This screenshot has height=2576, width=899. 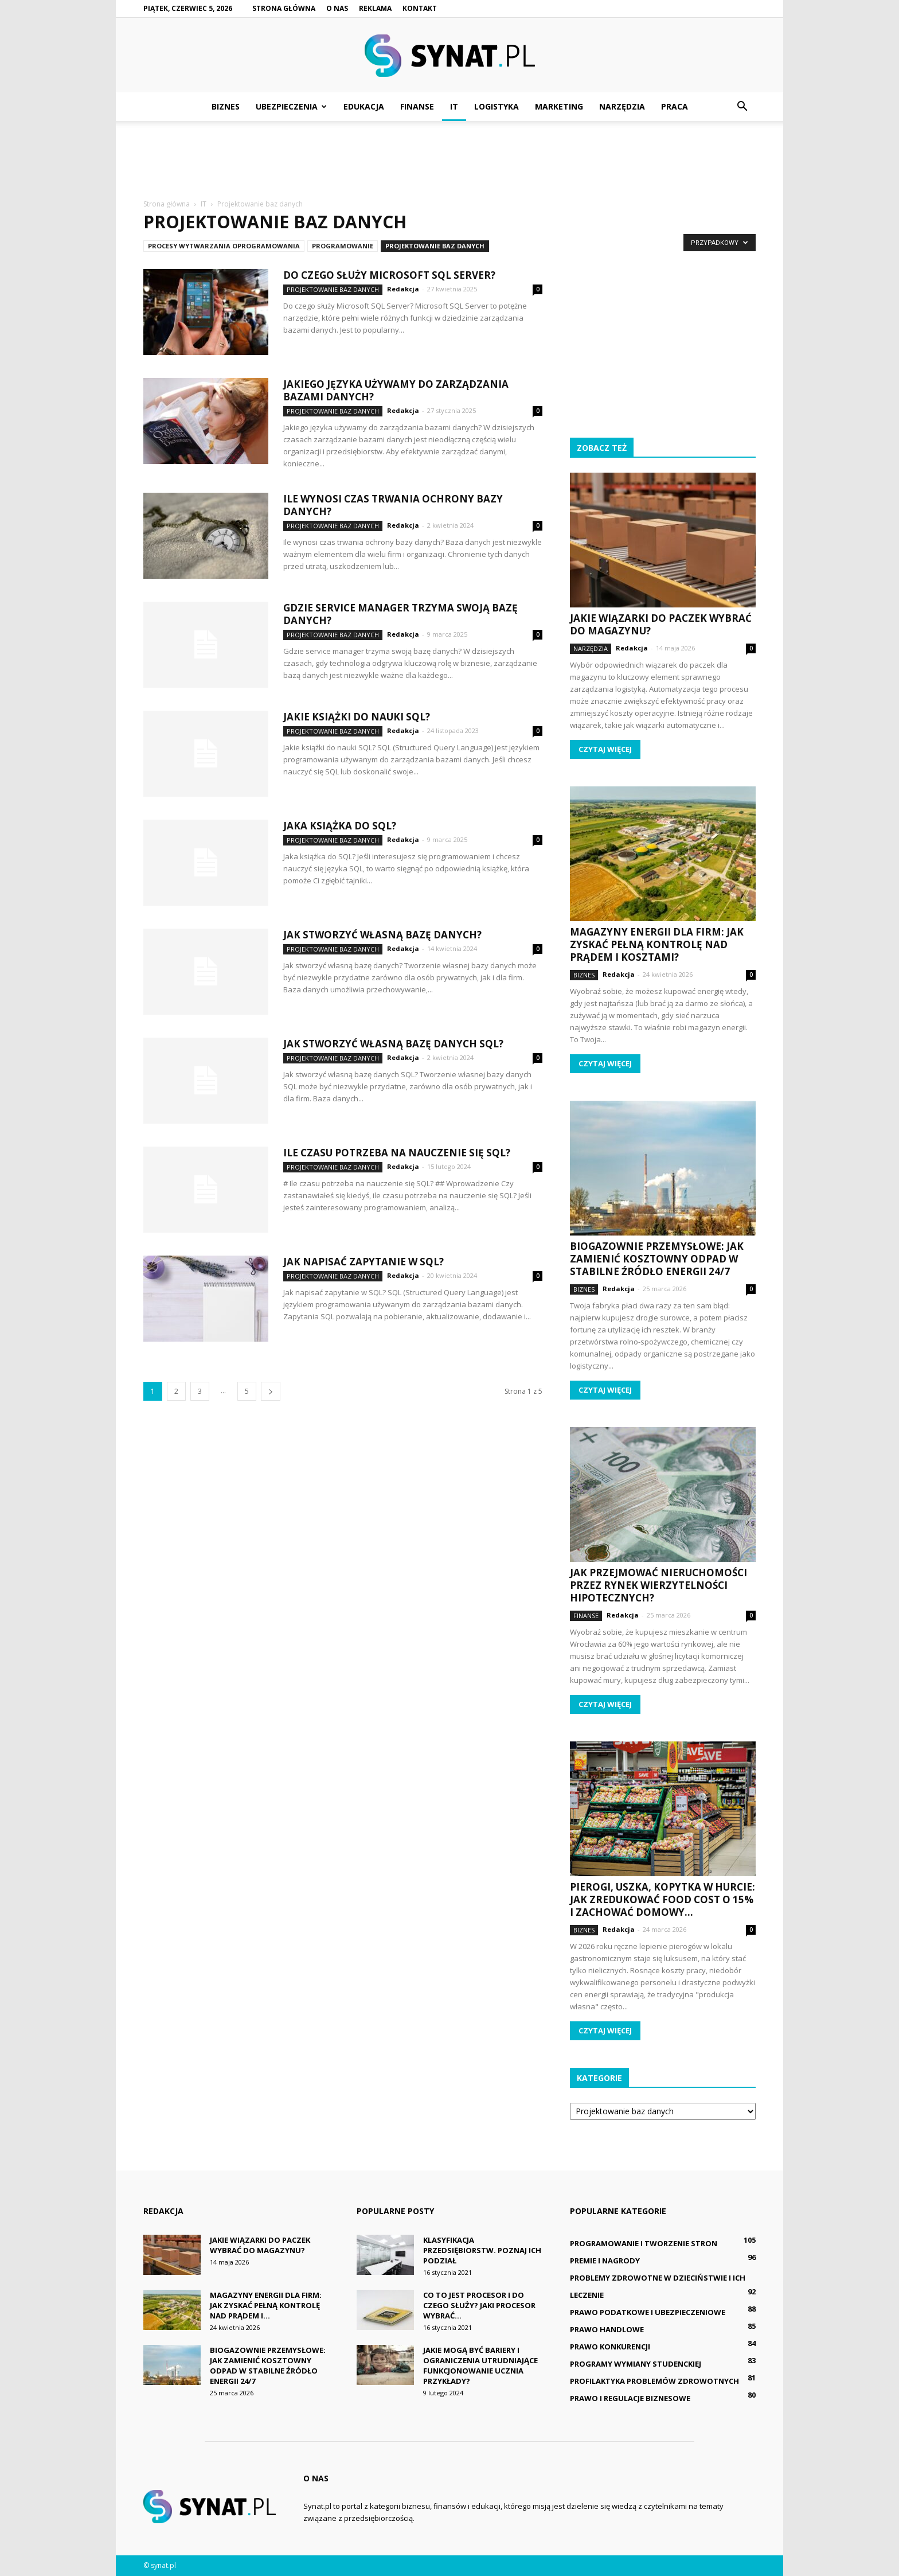 What do you see at coordinates (337, 8) in the screenshot?
I see `O nas` at bounding box center [337, 8].